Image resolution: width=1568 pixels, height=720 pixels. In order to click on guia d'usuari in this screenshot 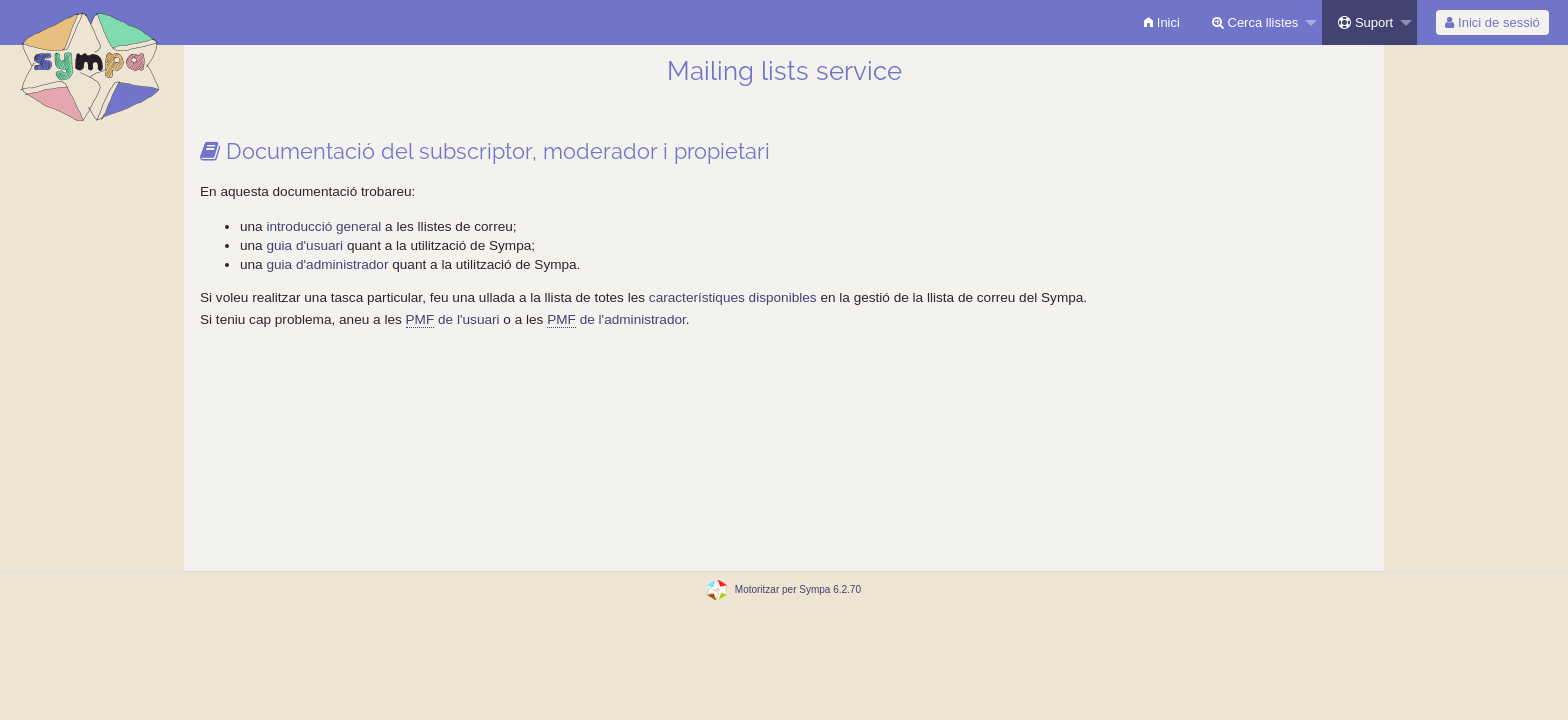, I will do `click(304, 245)`.